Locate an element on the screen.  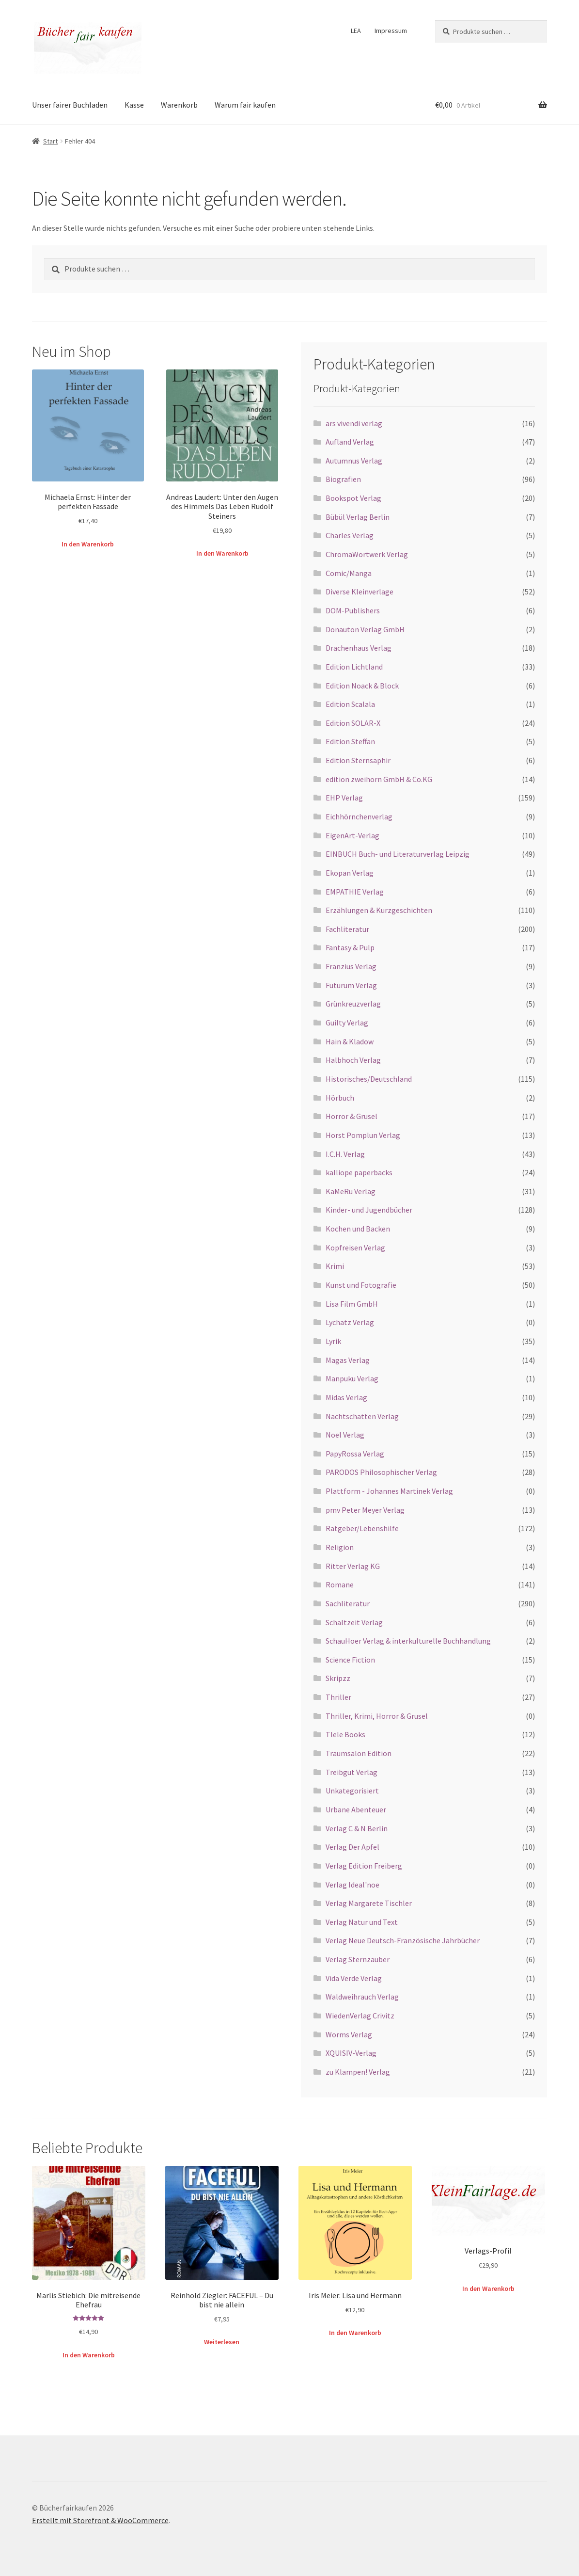
ChromaWortwerk Verlag is located at coordinates (367, 554).